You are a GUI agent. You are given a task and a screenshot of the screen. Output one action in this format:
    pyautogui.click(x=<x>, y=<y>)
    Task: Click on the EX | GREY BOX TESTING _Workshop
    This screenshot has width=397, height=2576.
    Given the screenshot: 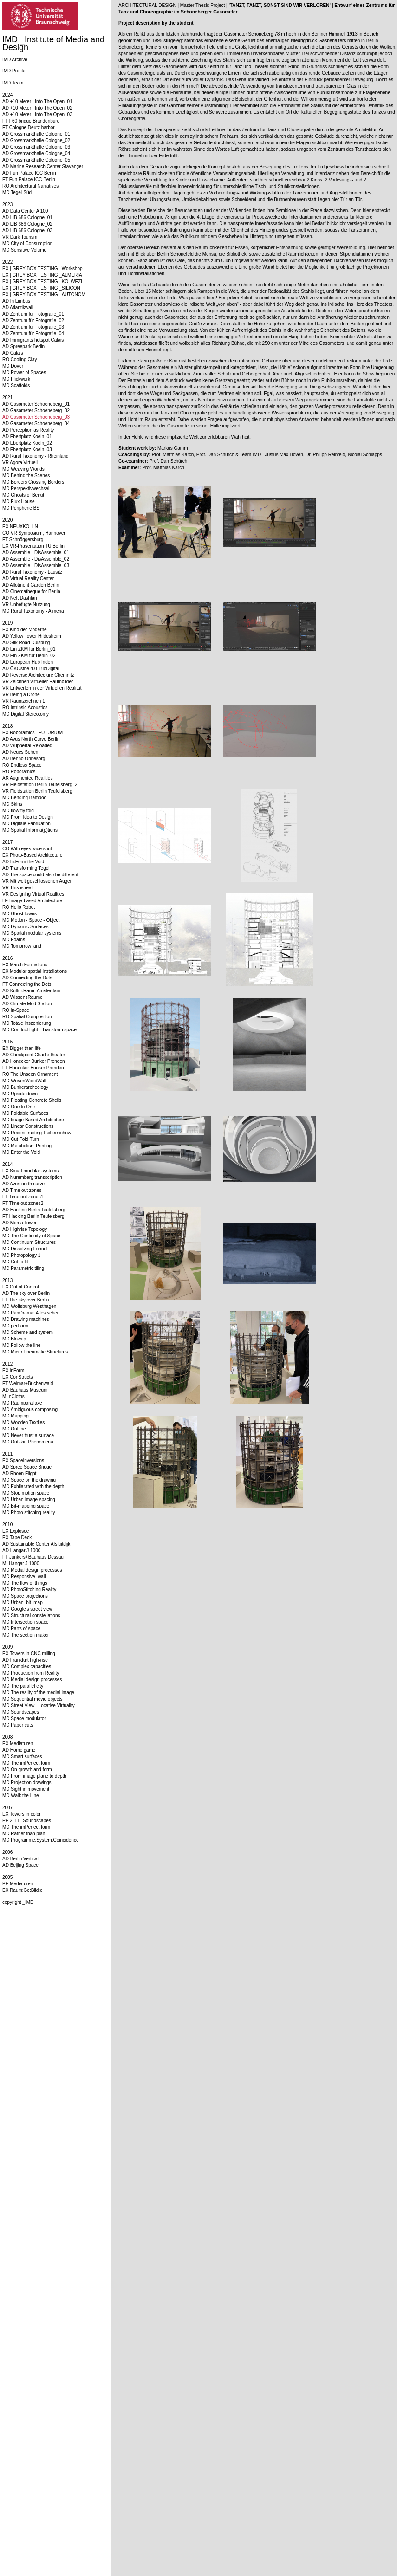 What is the action you would take?
    pyautogui.click(x=42, y=268)
    